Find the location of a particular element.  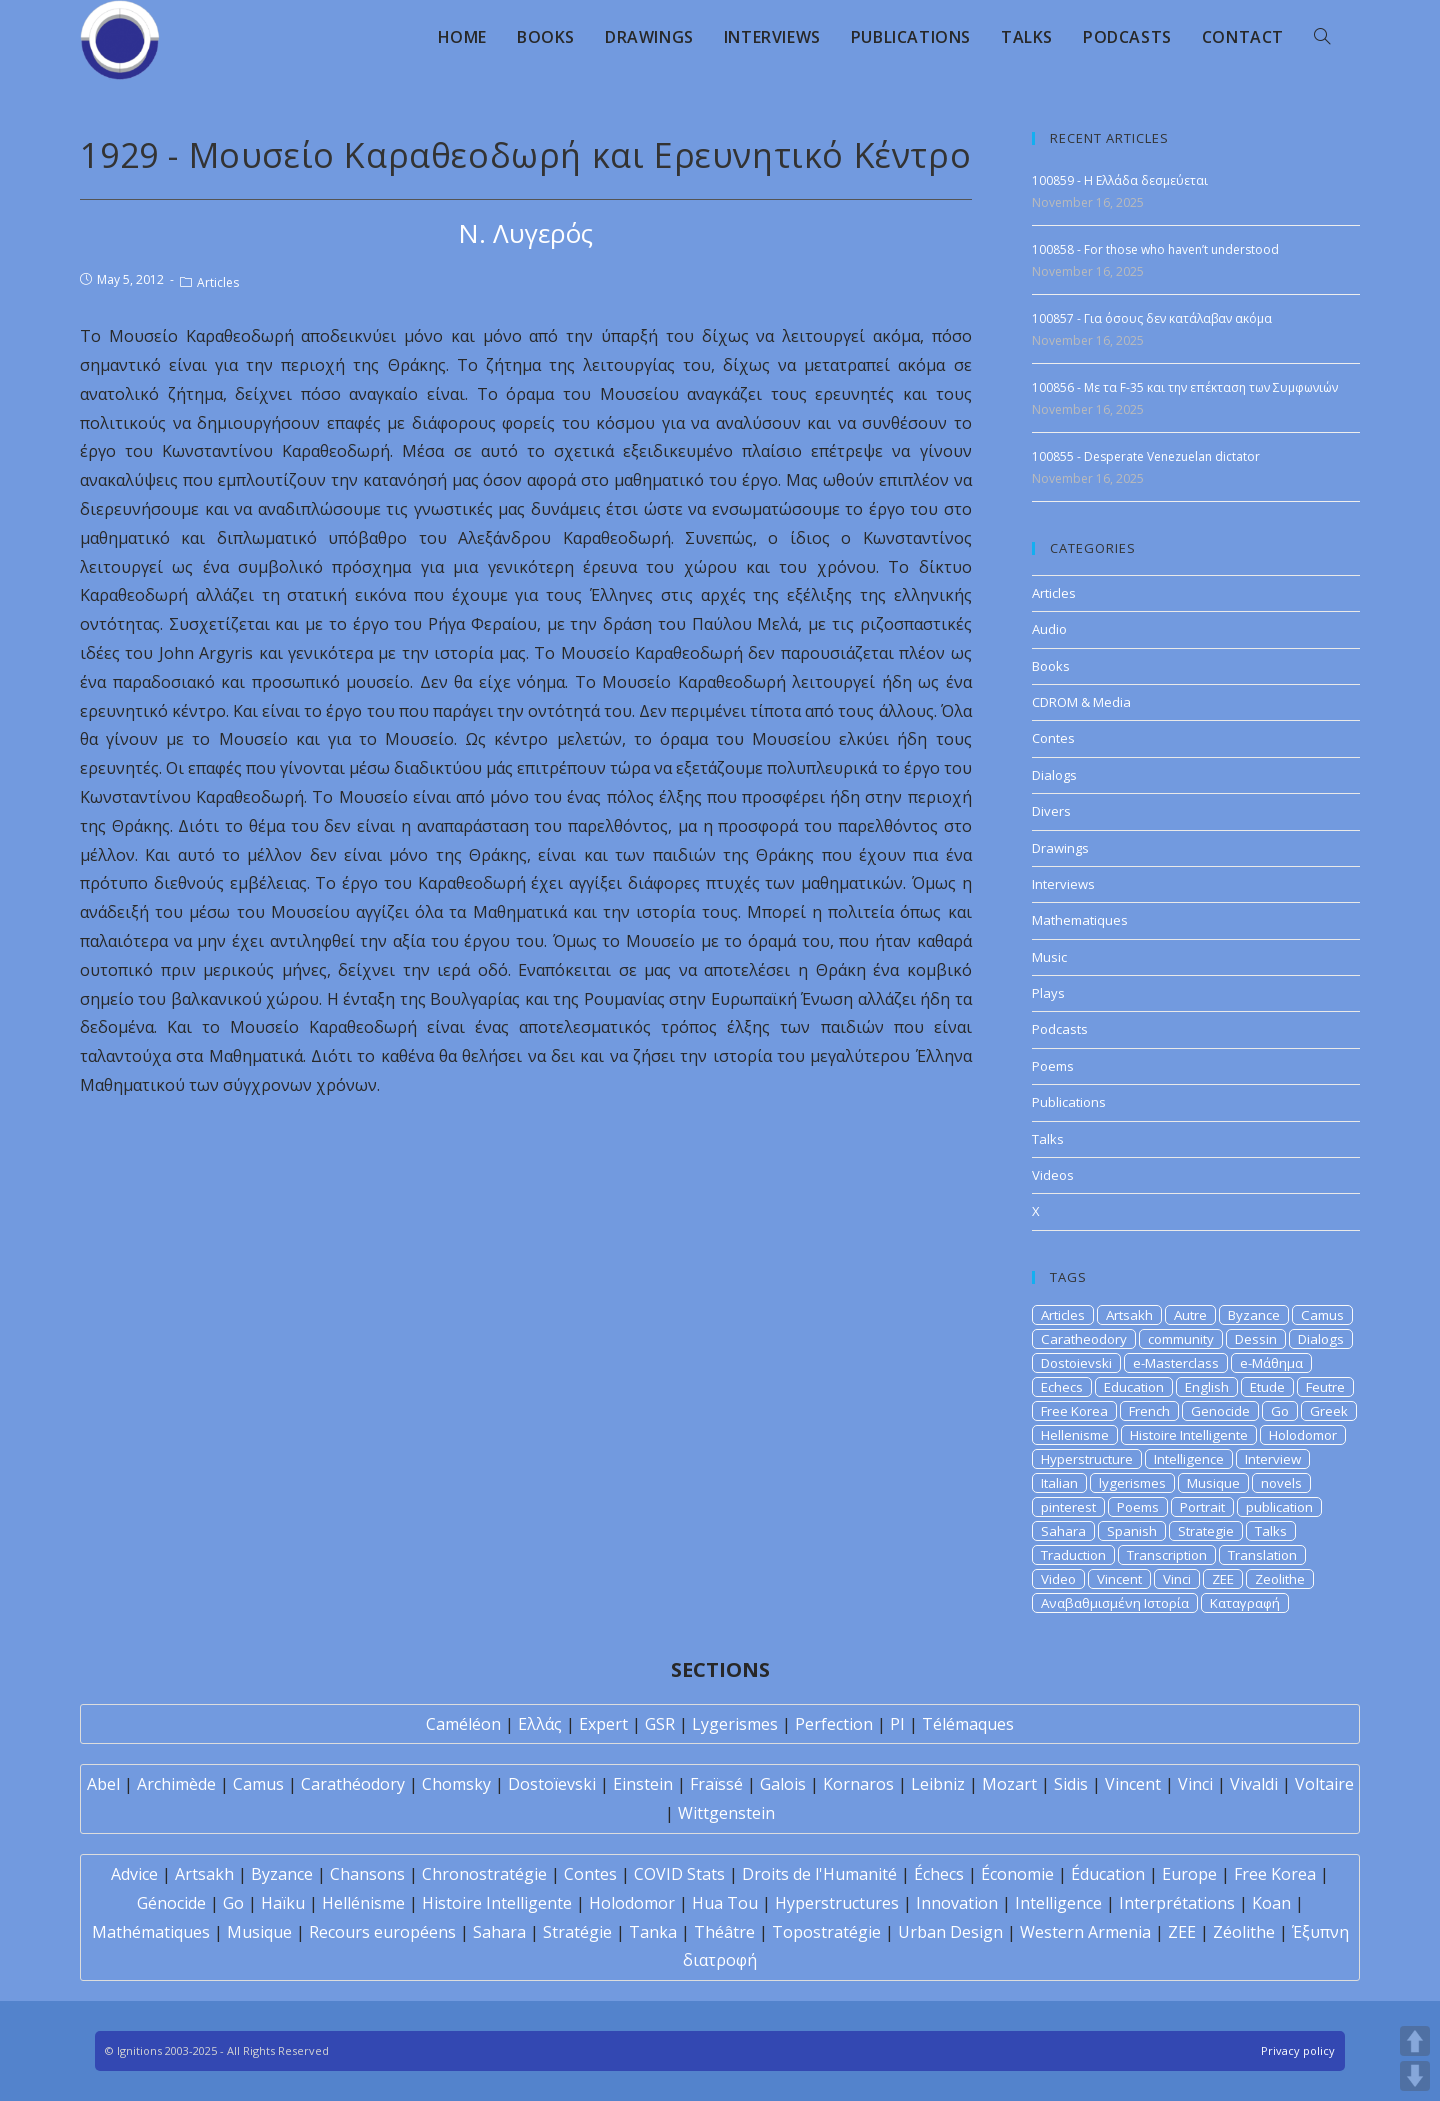

Chansons is located at coordinates (367, 1874).